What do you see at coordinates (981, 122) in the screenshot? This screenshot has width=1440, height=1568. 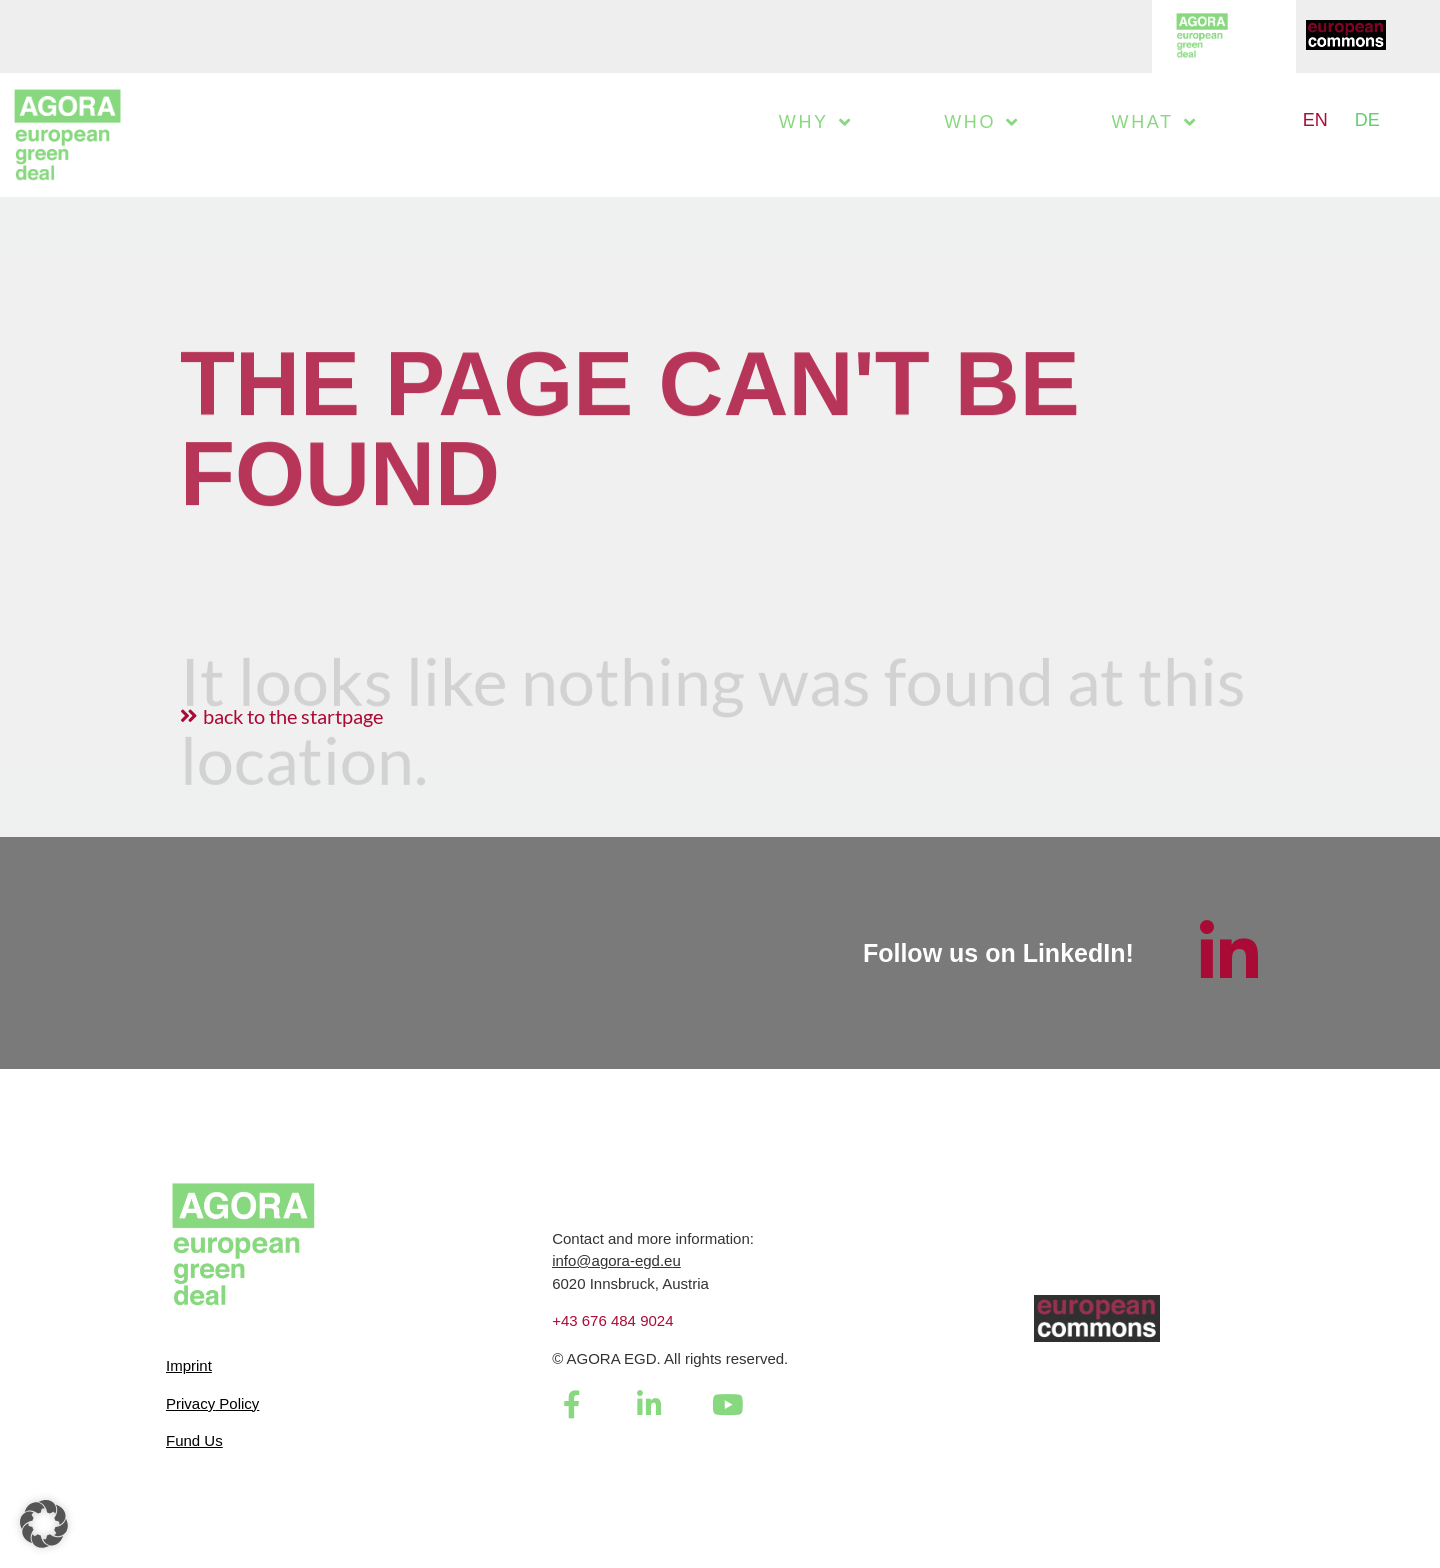 I see `Who` at bounding box center [981, 122].